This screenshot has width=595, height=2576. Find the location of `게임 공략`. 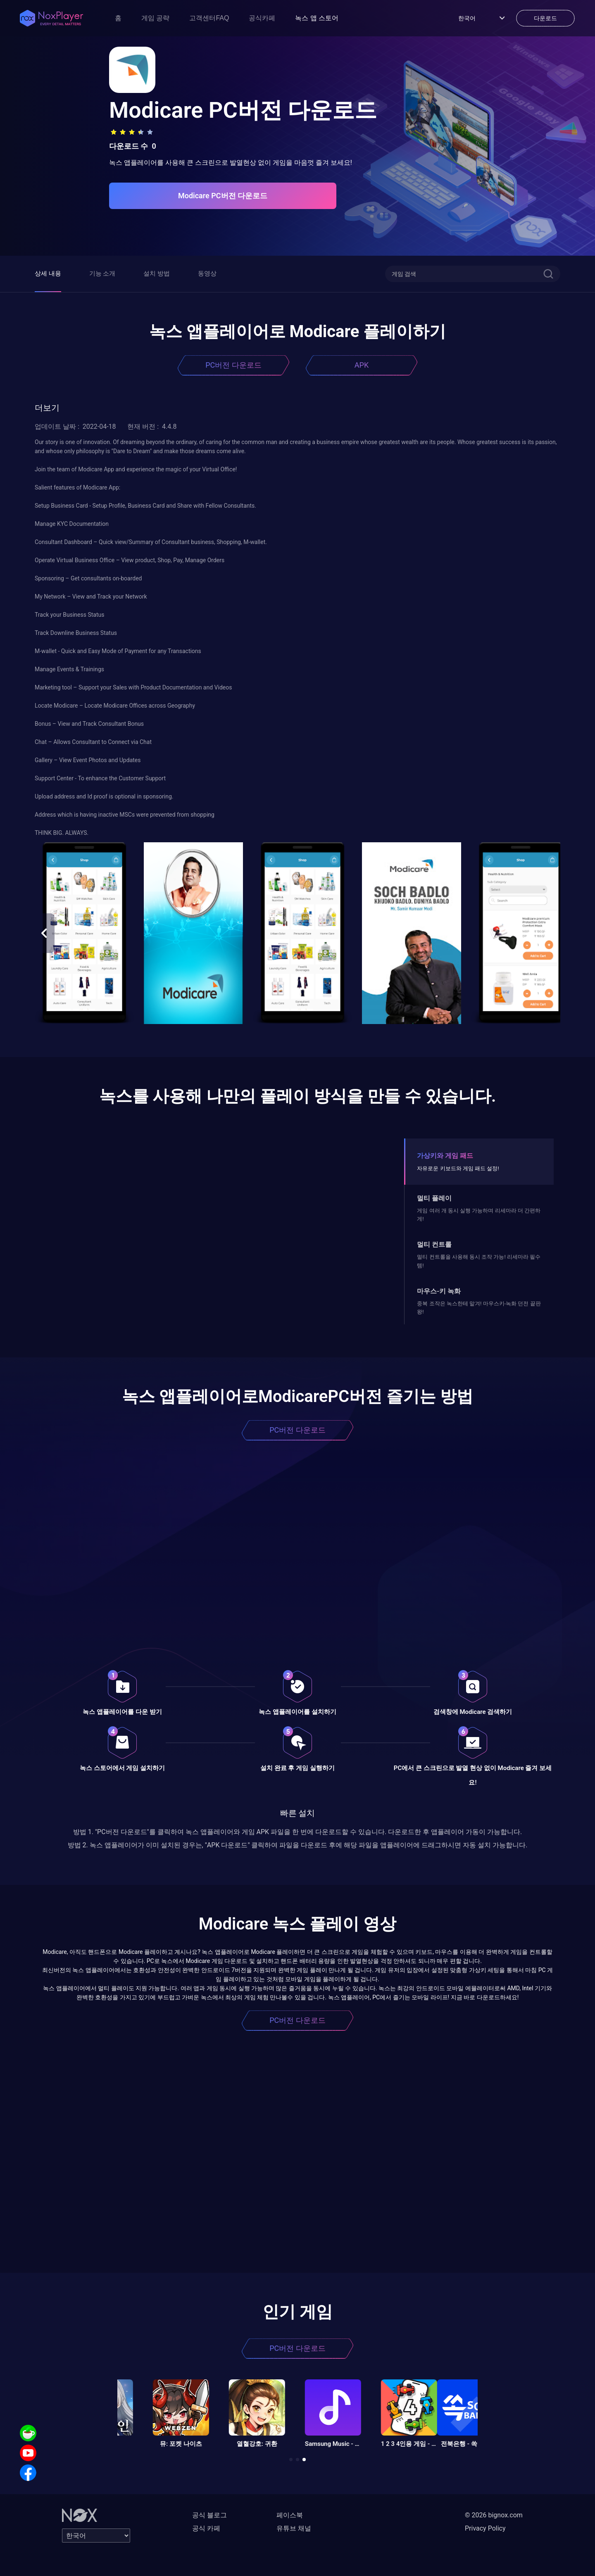

게임 공략 is located at coordinates (155, 17).